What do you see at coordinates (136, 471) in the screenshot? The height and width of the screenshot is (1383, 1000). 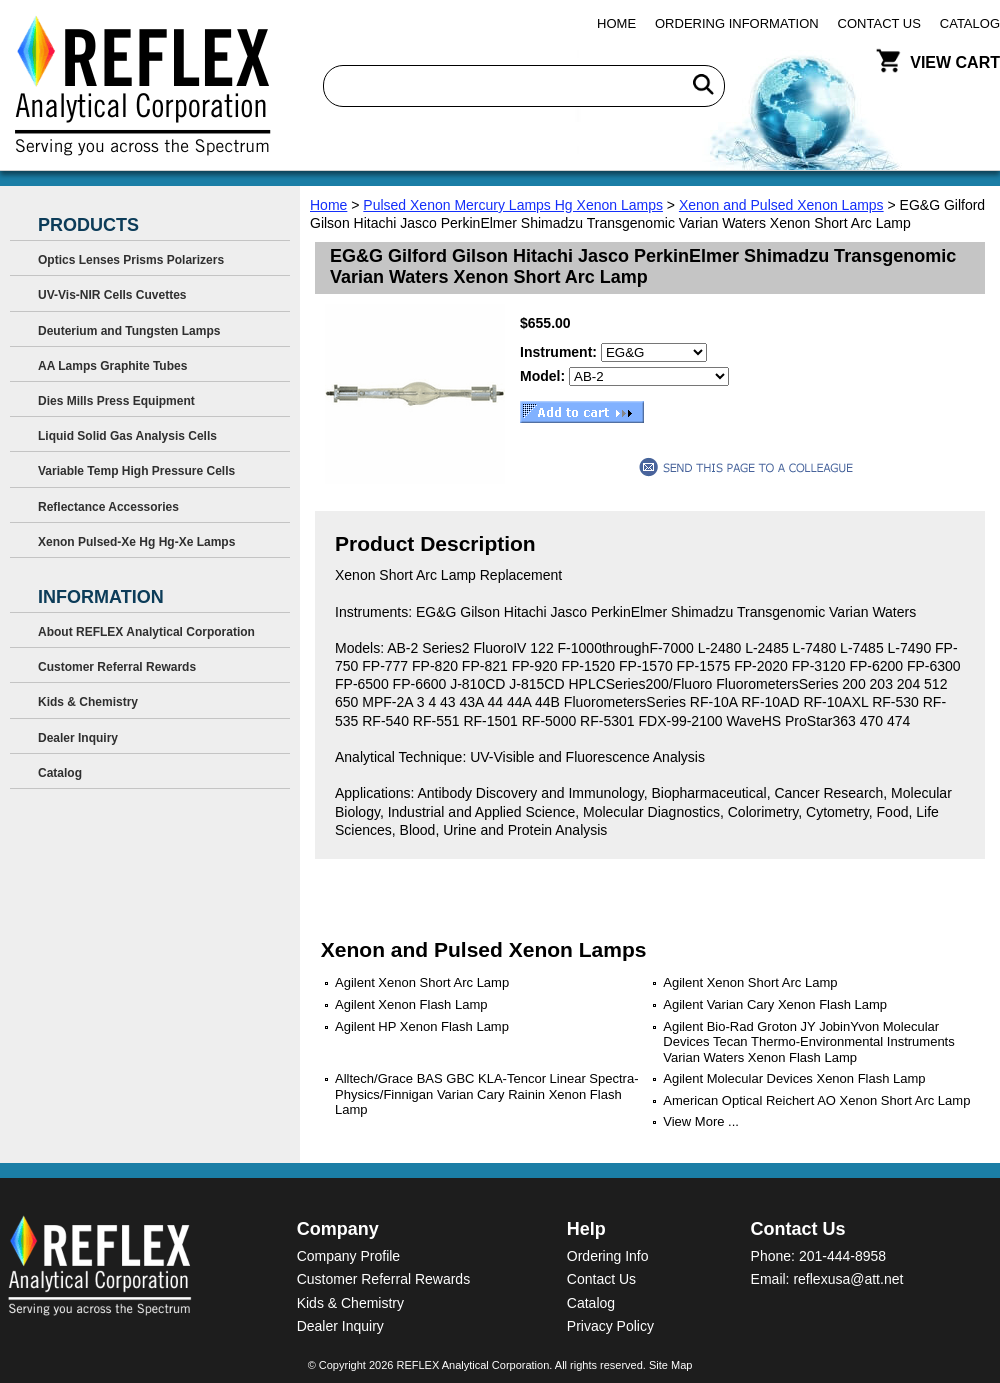 I see `Variable Temp High Pressure Cells` at bounding box center [136, 471].